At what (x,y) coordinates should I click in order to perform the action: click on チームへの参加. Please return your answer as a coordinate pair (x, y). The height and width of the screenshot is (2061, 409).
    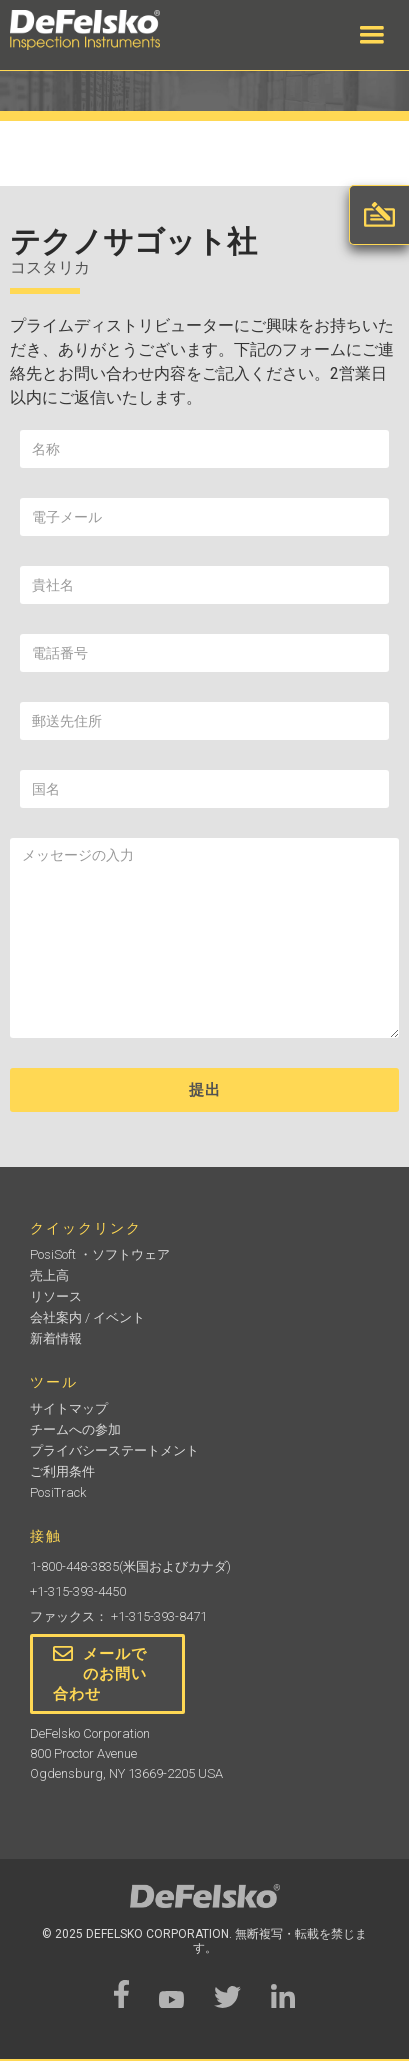
    Looking at the image, I should click on (75, 1429).